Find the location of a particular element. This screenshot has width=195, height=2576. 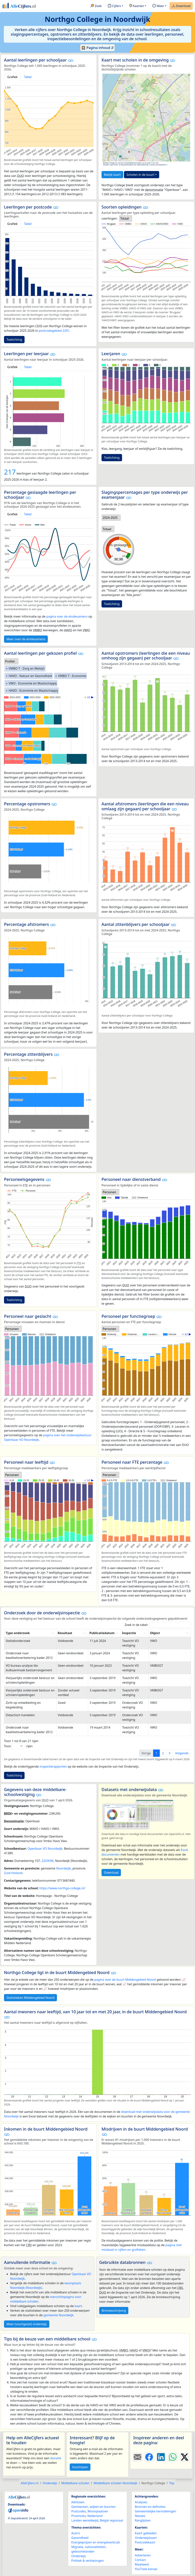

Nederland is located at coordinates (95, 2516).